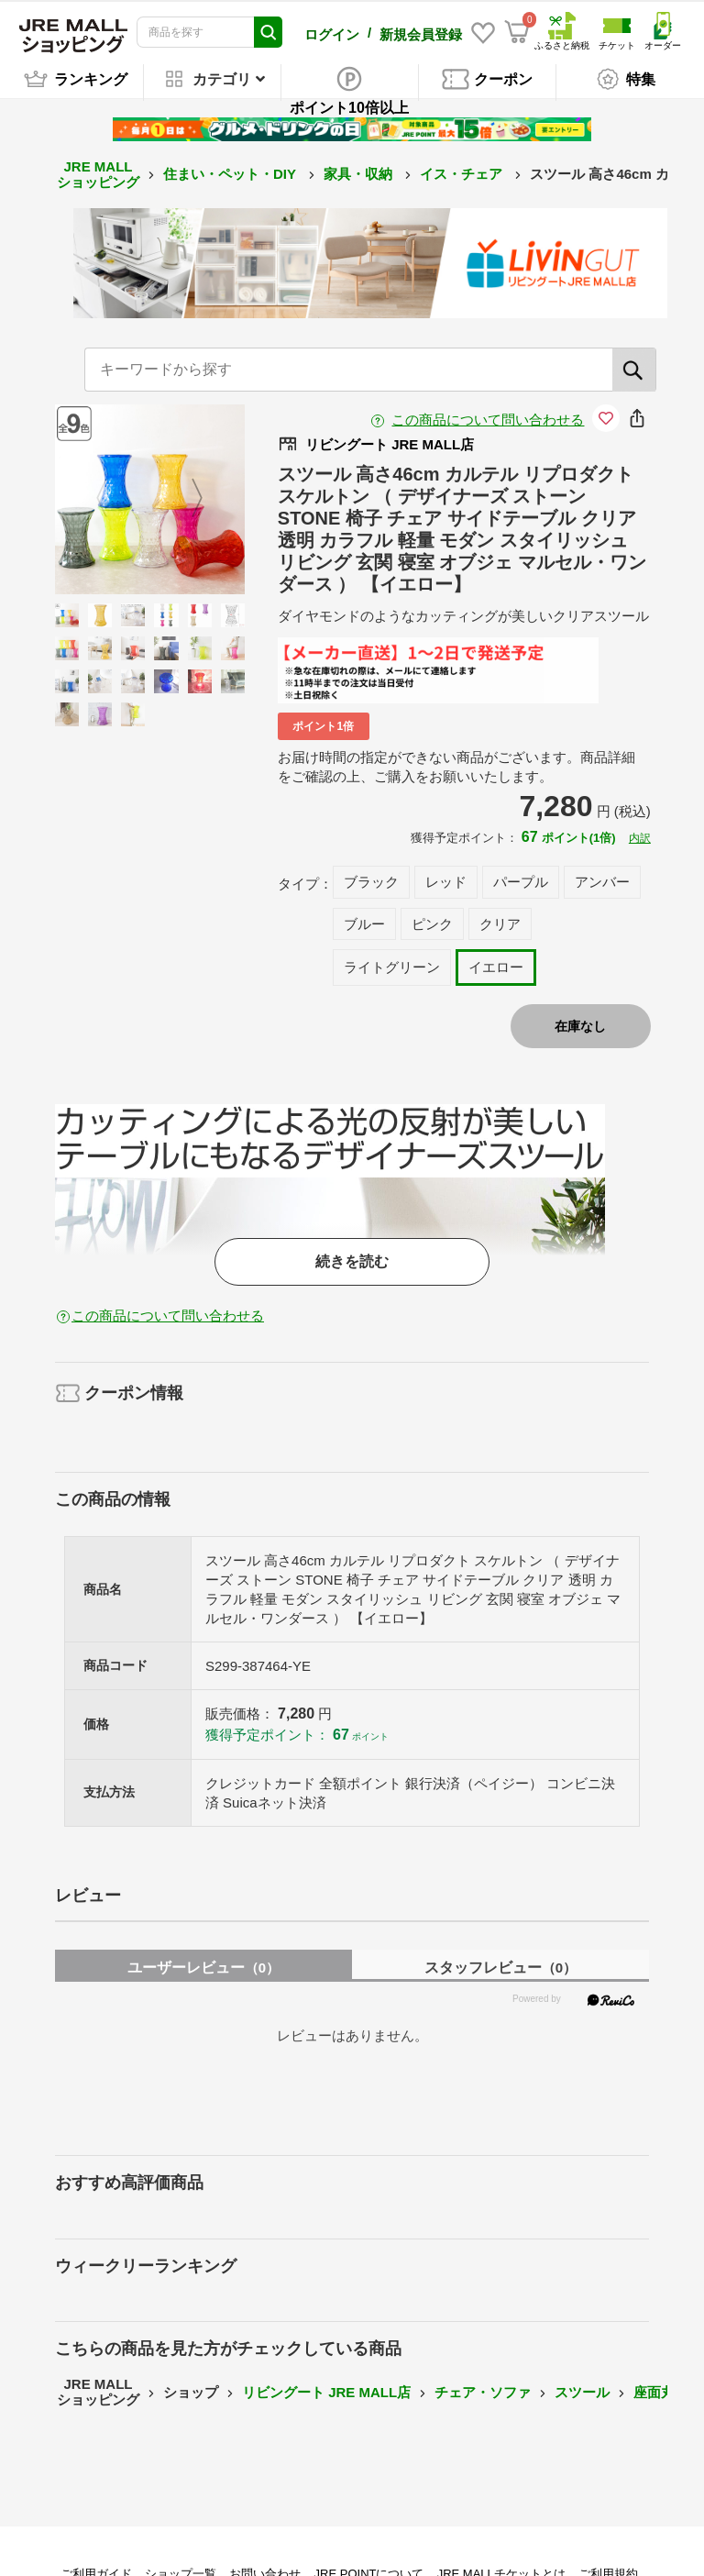 The width and height of the screenshot is (704, 2576). I want to click on JRE MALL ショッピング, so click(98, 174).